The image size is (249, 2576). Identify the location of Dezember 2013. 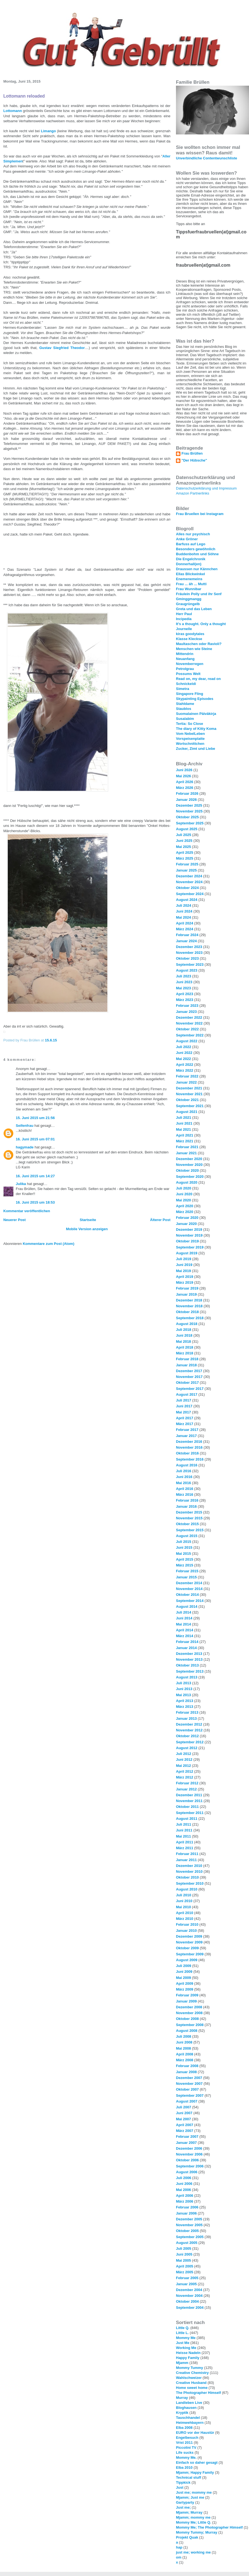
(189, 1654).